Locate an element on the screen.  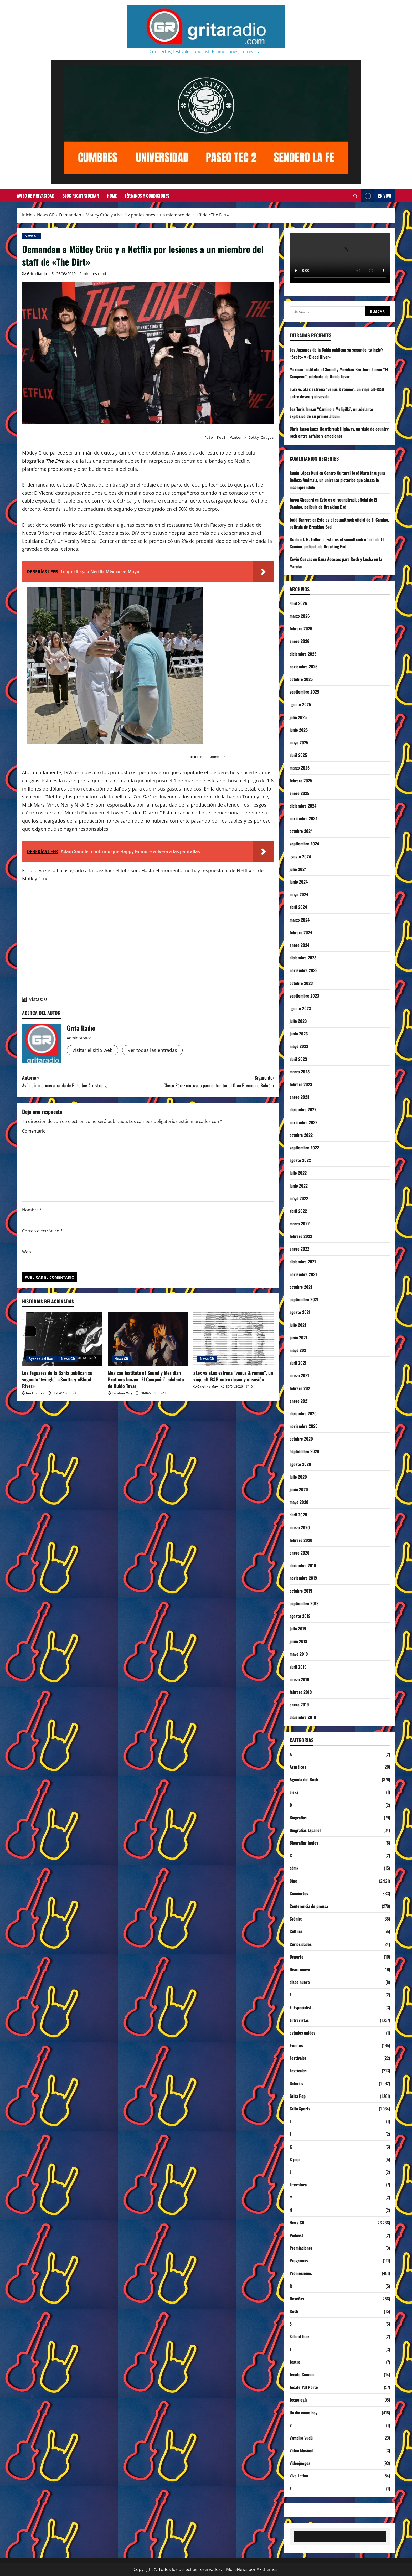
Comentario is located at coordinates (35, 1131).